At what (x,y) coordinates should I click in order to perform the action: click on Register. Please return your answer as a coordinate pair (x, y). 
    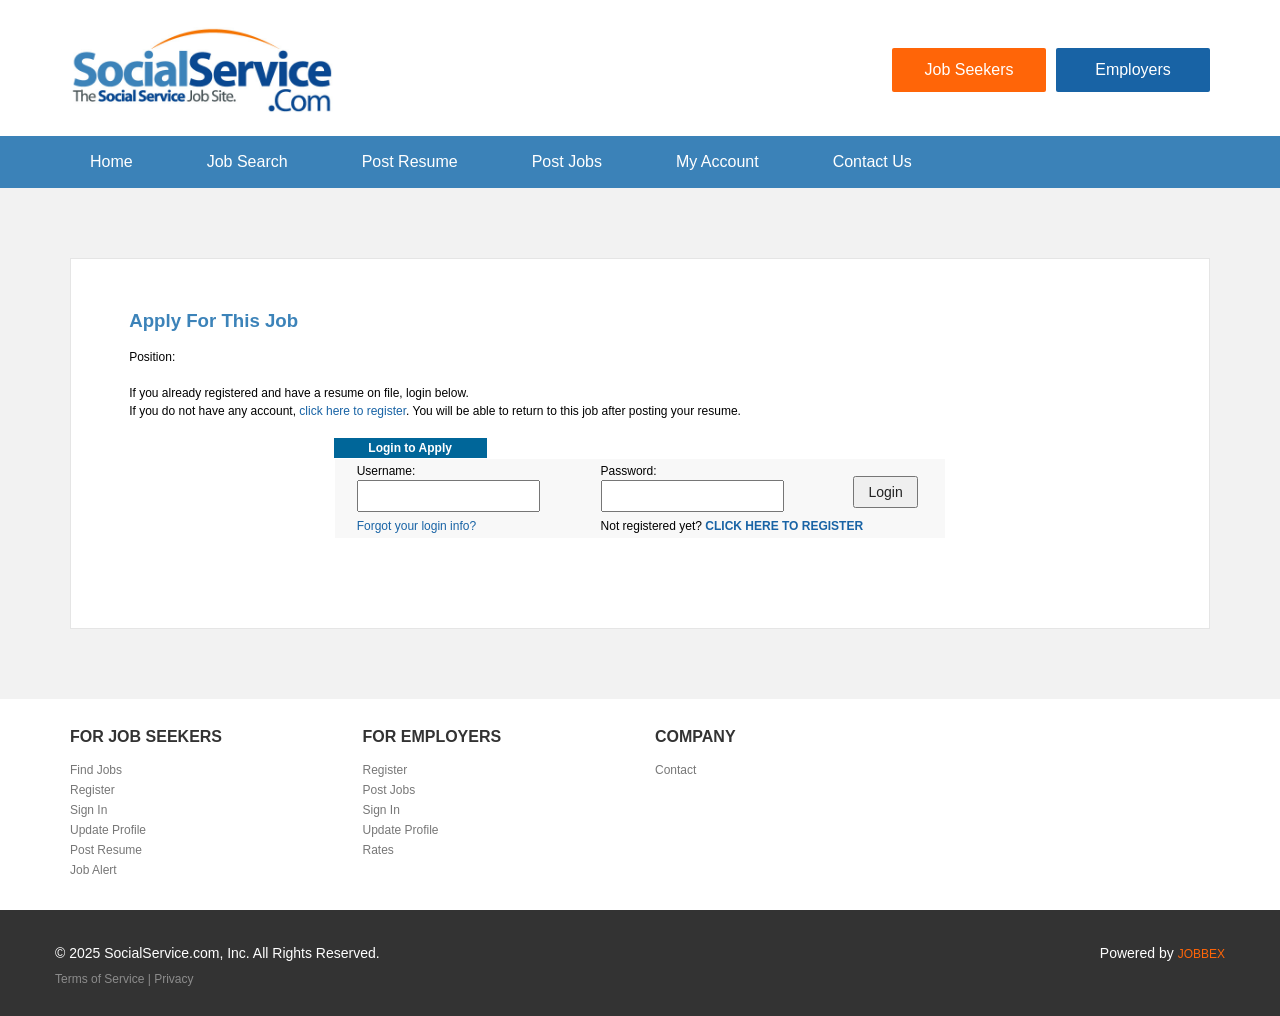
    Looking at the image, I should click on (92, 790).